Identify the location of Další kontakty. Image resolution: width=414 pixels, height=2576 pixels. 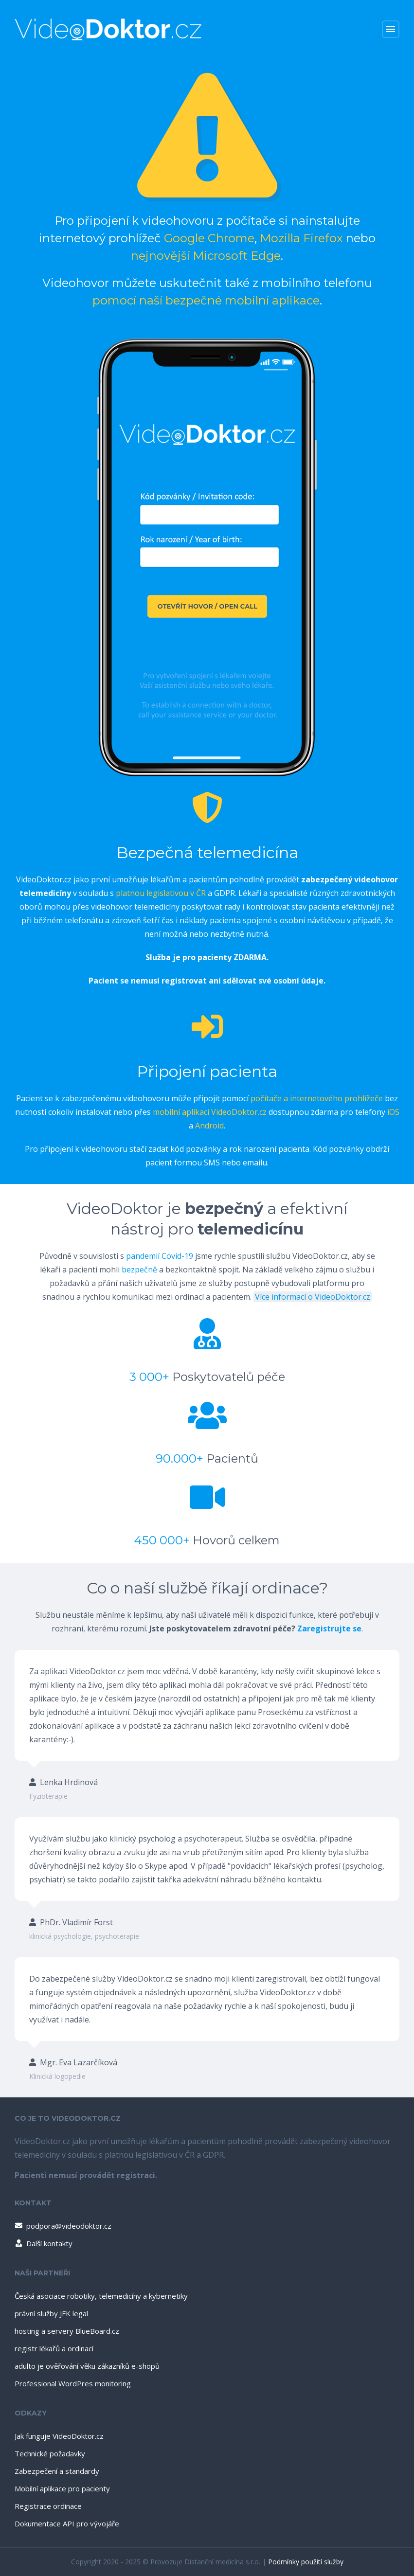
(43, 2243).